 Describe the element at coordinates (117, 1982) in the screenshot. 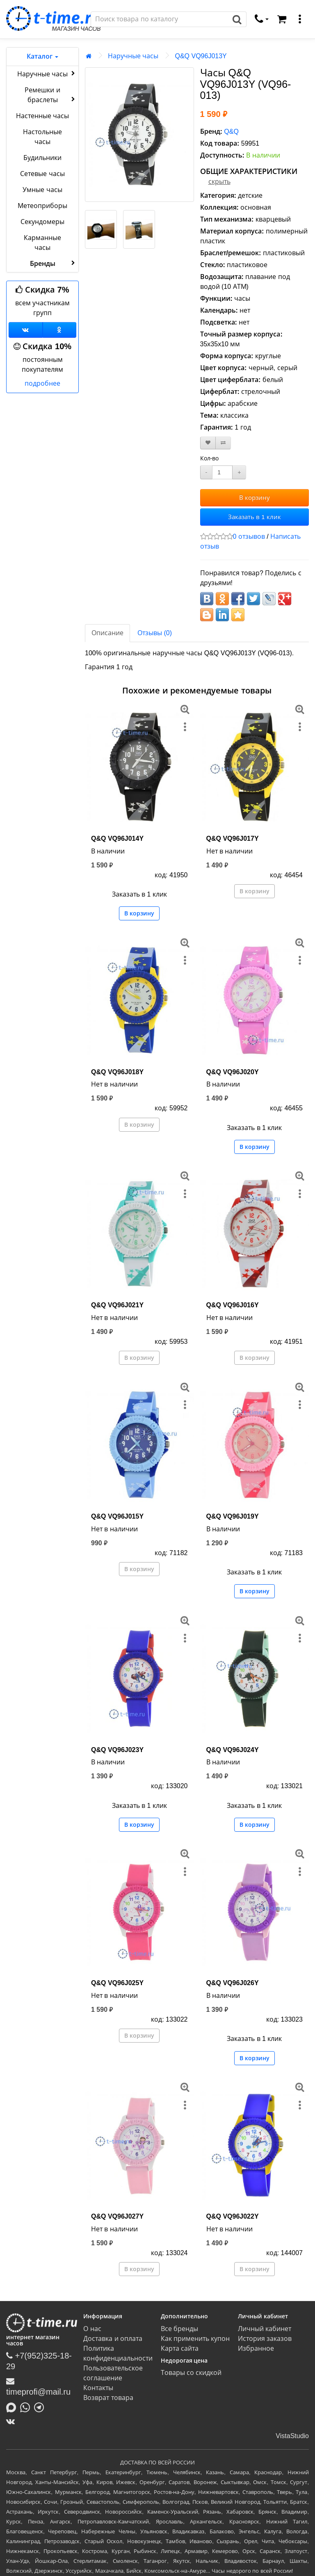

I see `Q&Q VQ96J025Y` at that location.